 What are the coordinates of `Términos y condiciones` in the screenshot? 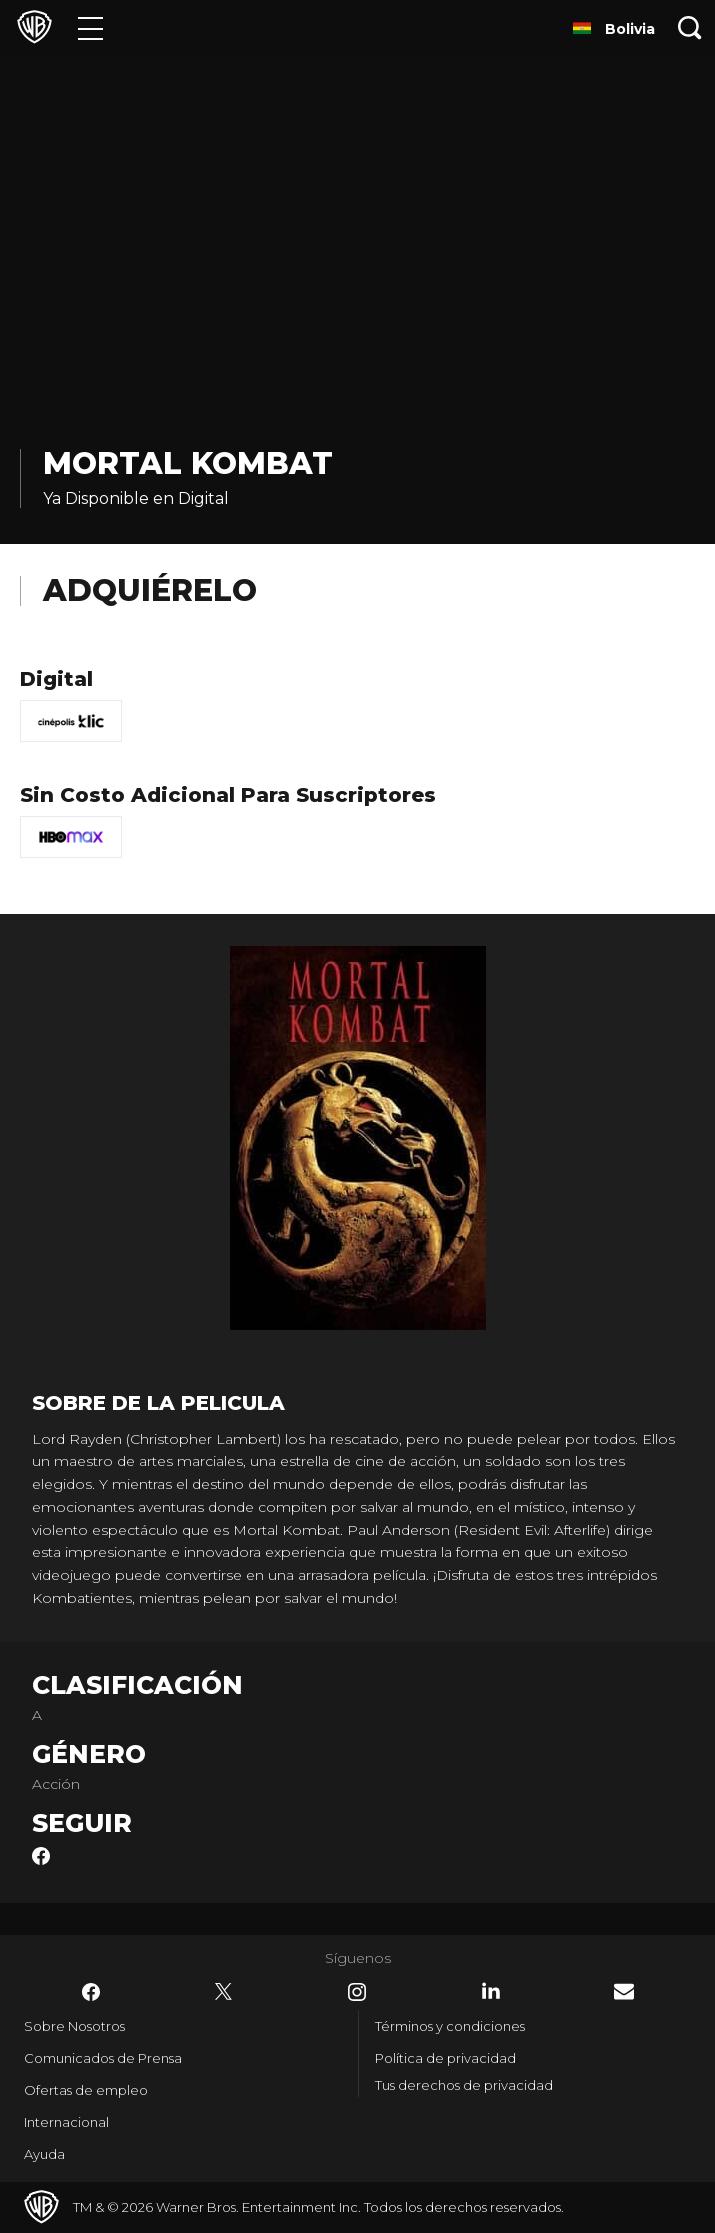 It's located at (450, 2026).